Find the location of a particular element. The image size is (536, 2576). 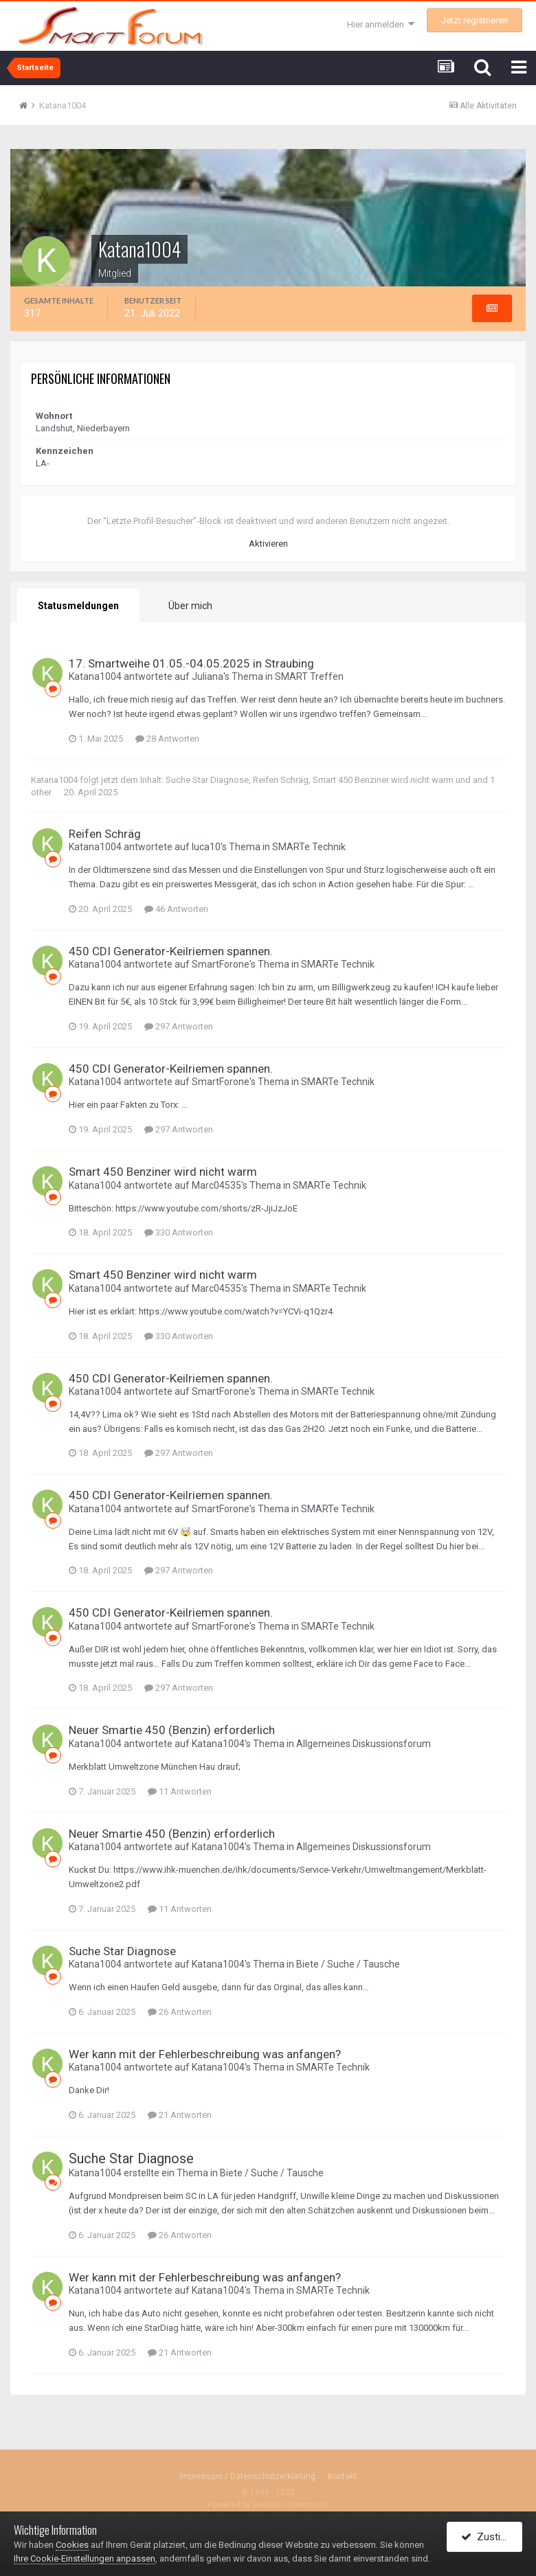

17. Smartweihe 01.05.-04.05.2025 in Straubing is located at coordinates (191, 663).